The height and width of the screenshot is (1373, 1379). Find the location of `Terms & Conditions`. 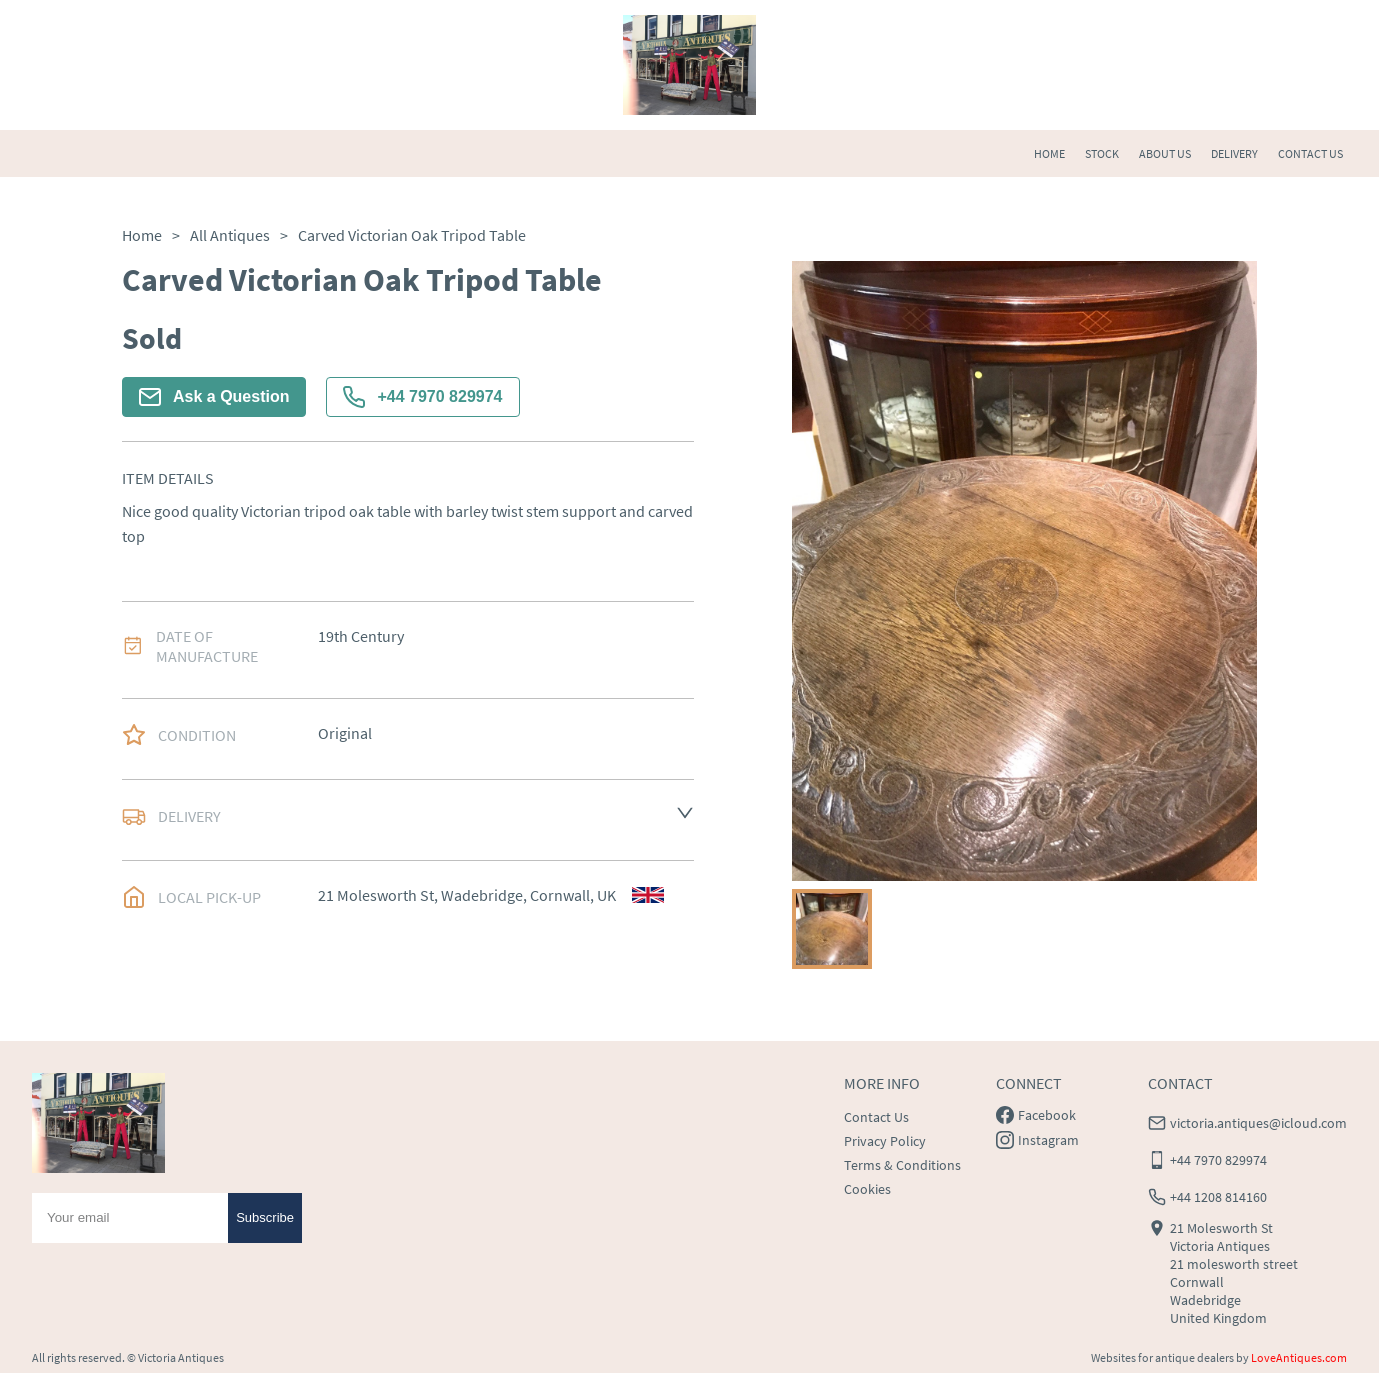

Terms & Conditions is located at coordinates (902, 1165).